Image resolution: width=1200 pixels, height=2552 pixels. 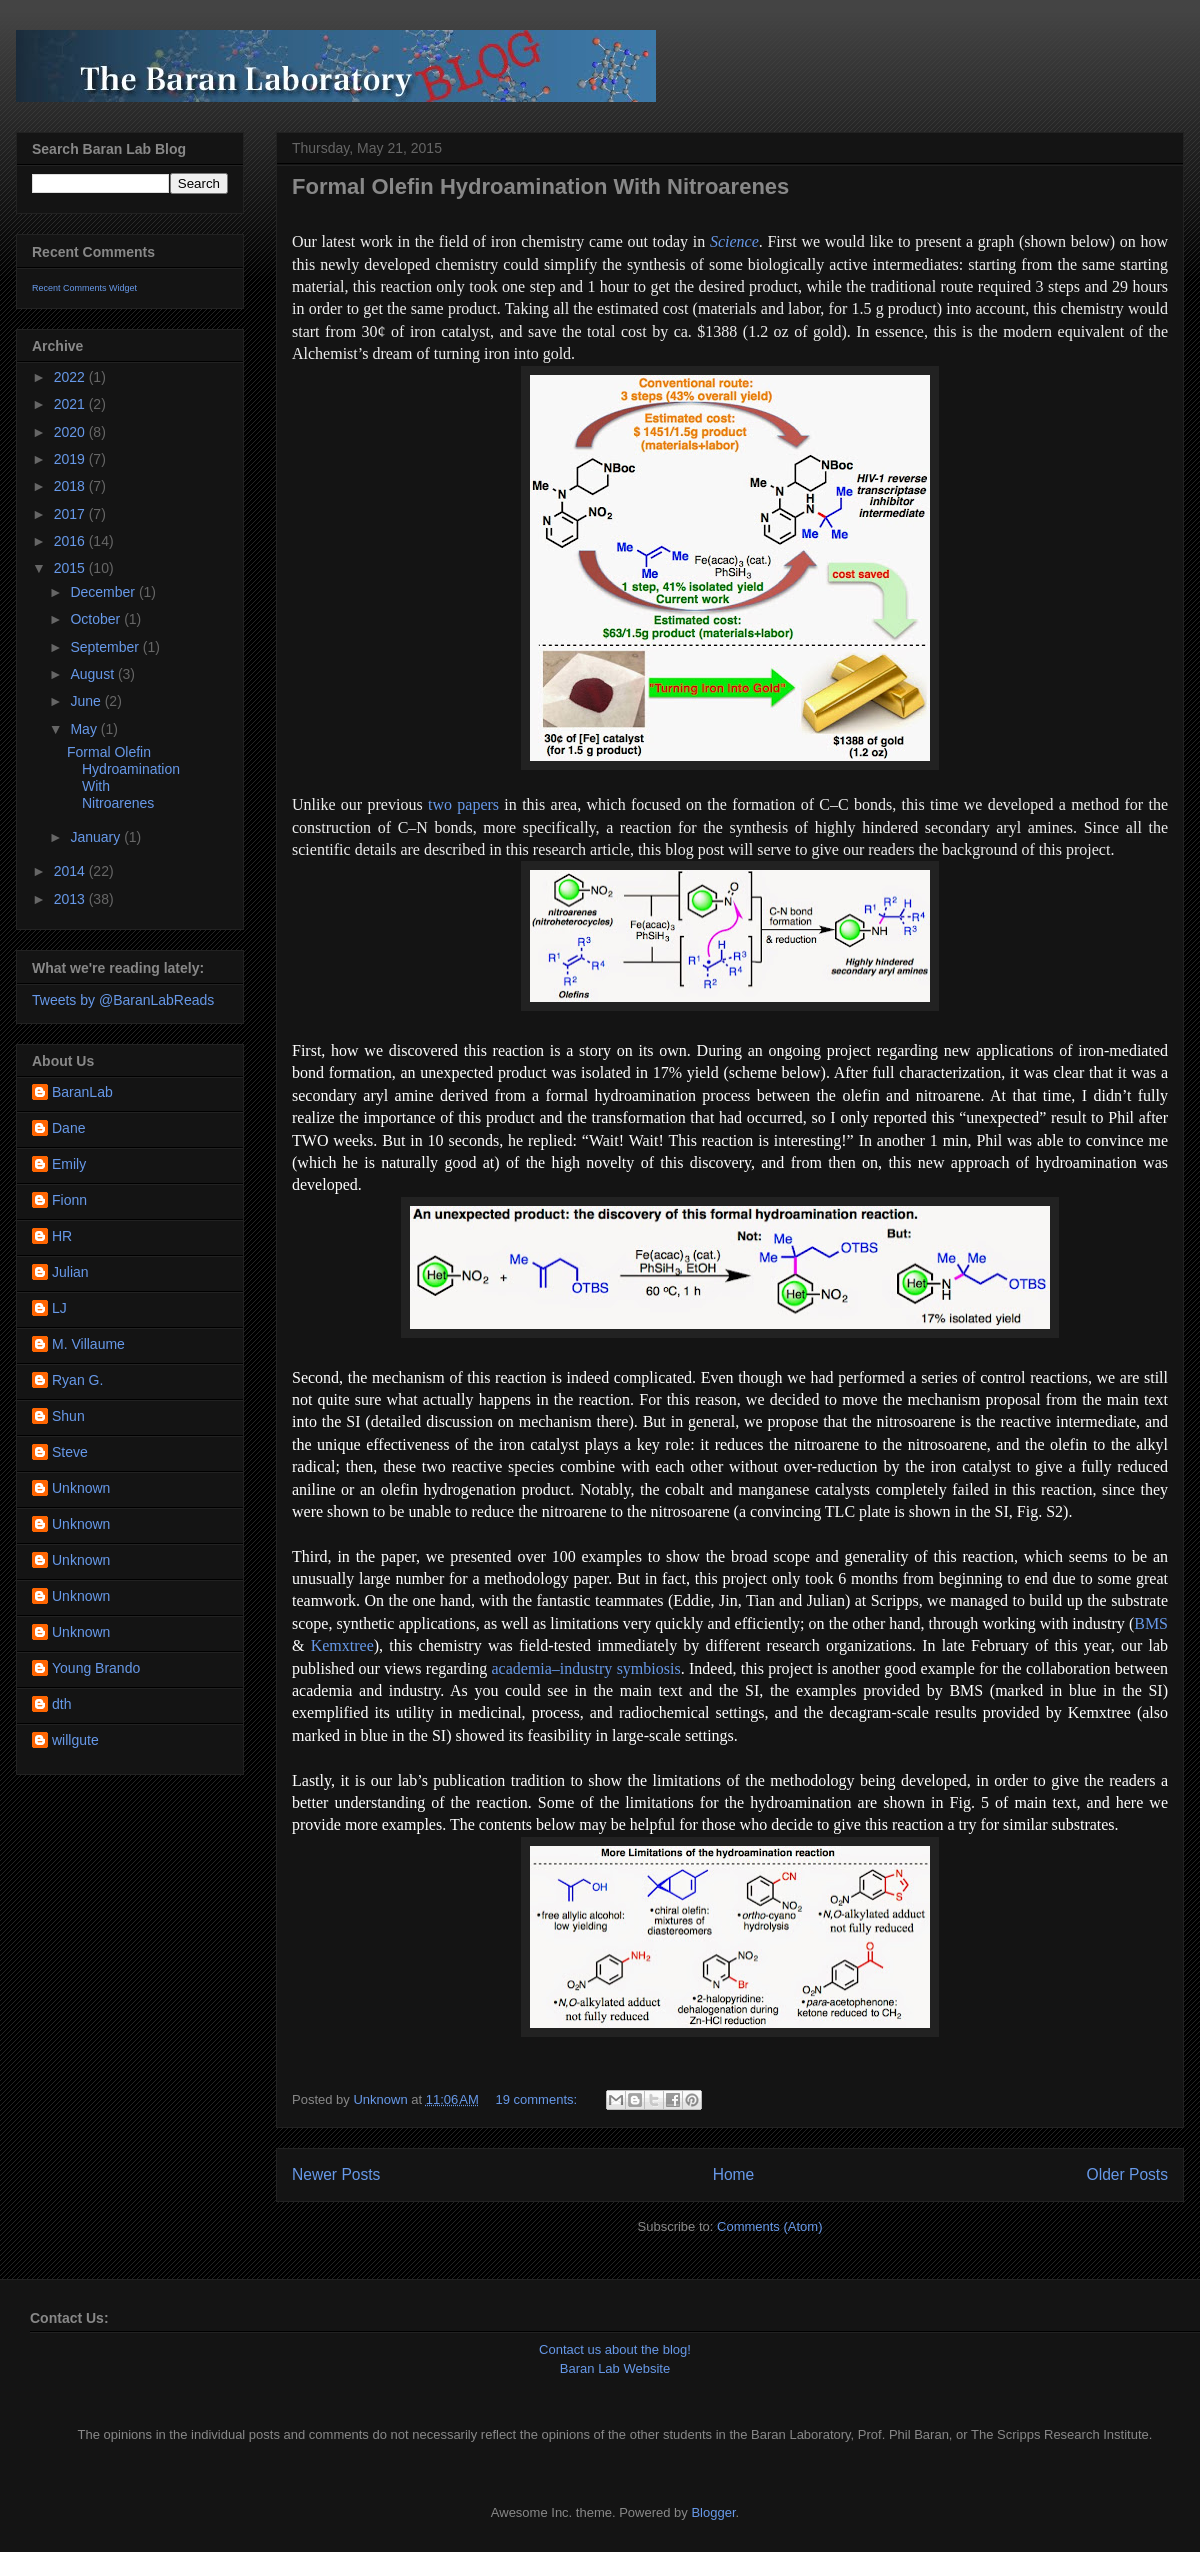 What do you see at coordinates (342, 1645) in the screenshot?
I see `Kemxtree` at bounding box center [342, 1645].